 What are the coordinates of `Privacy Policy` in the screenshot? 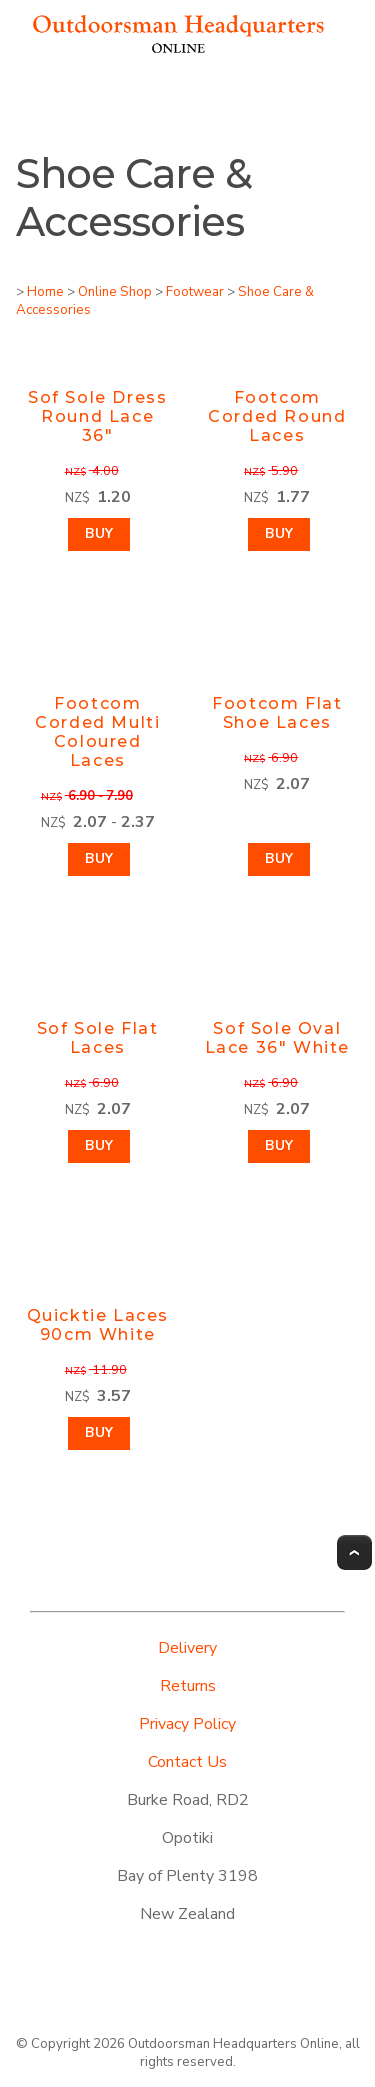 It's located at (187, 1724).